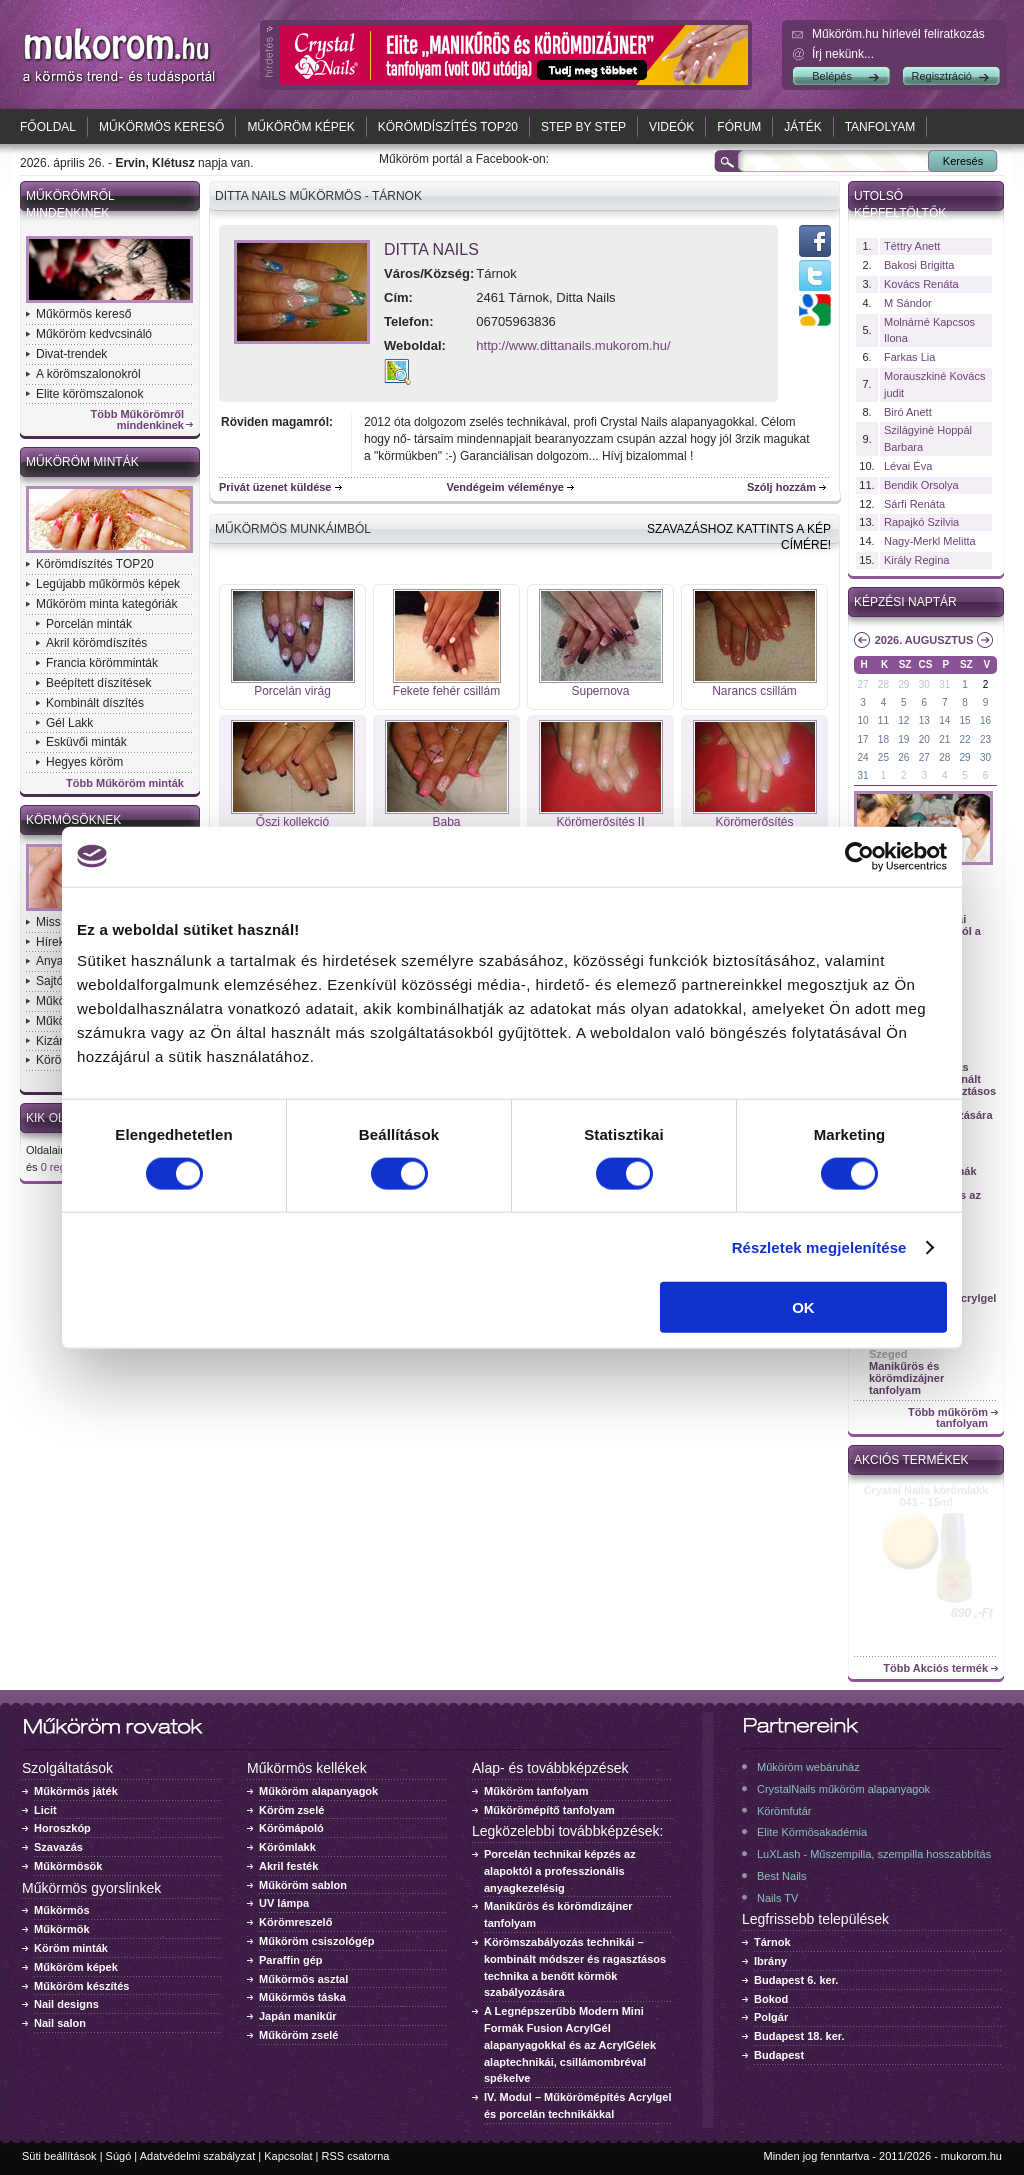  What do you see at coordinates (108, 584) in the screenshot?
I see `Legújabb műkörmös képek` at bounding box center [108, 584].